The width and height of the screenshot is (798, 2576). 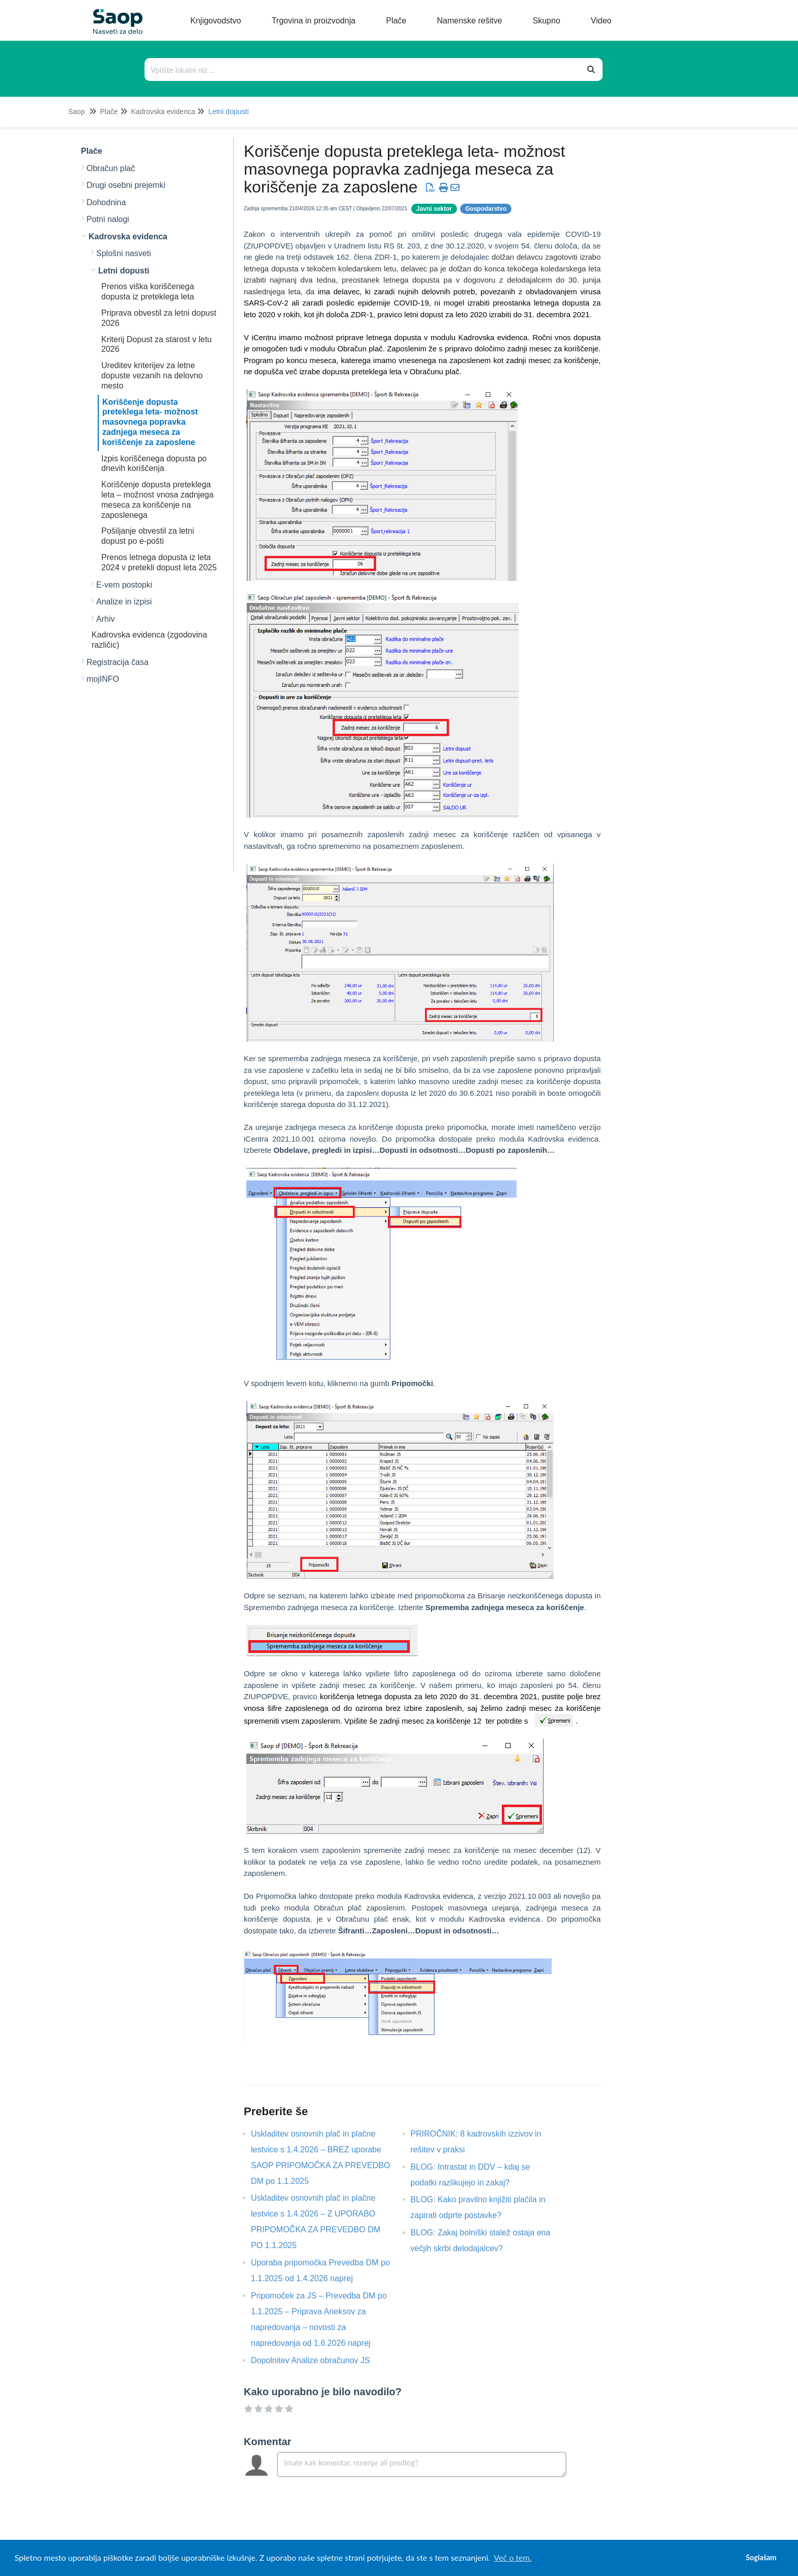 What do you see at coordinates (108, 219) in the screenshot?
I see `Potni nalogi` at bounding box center [108, 219].